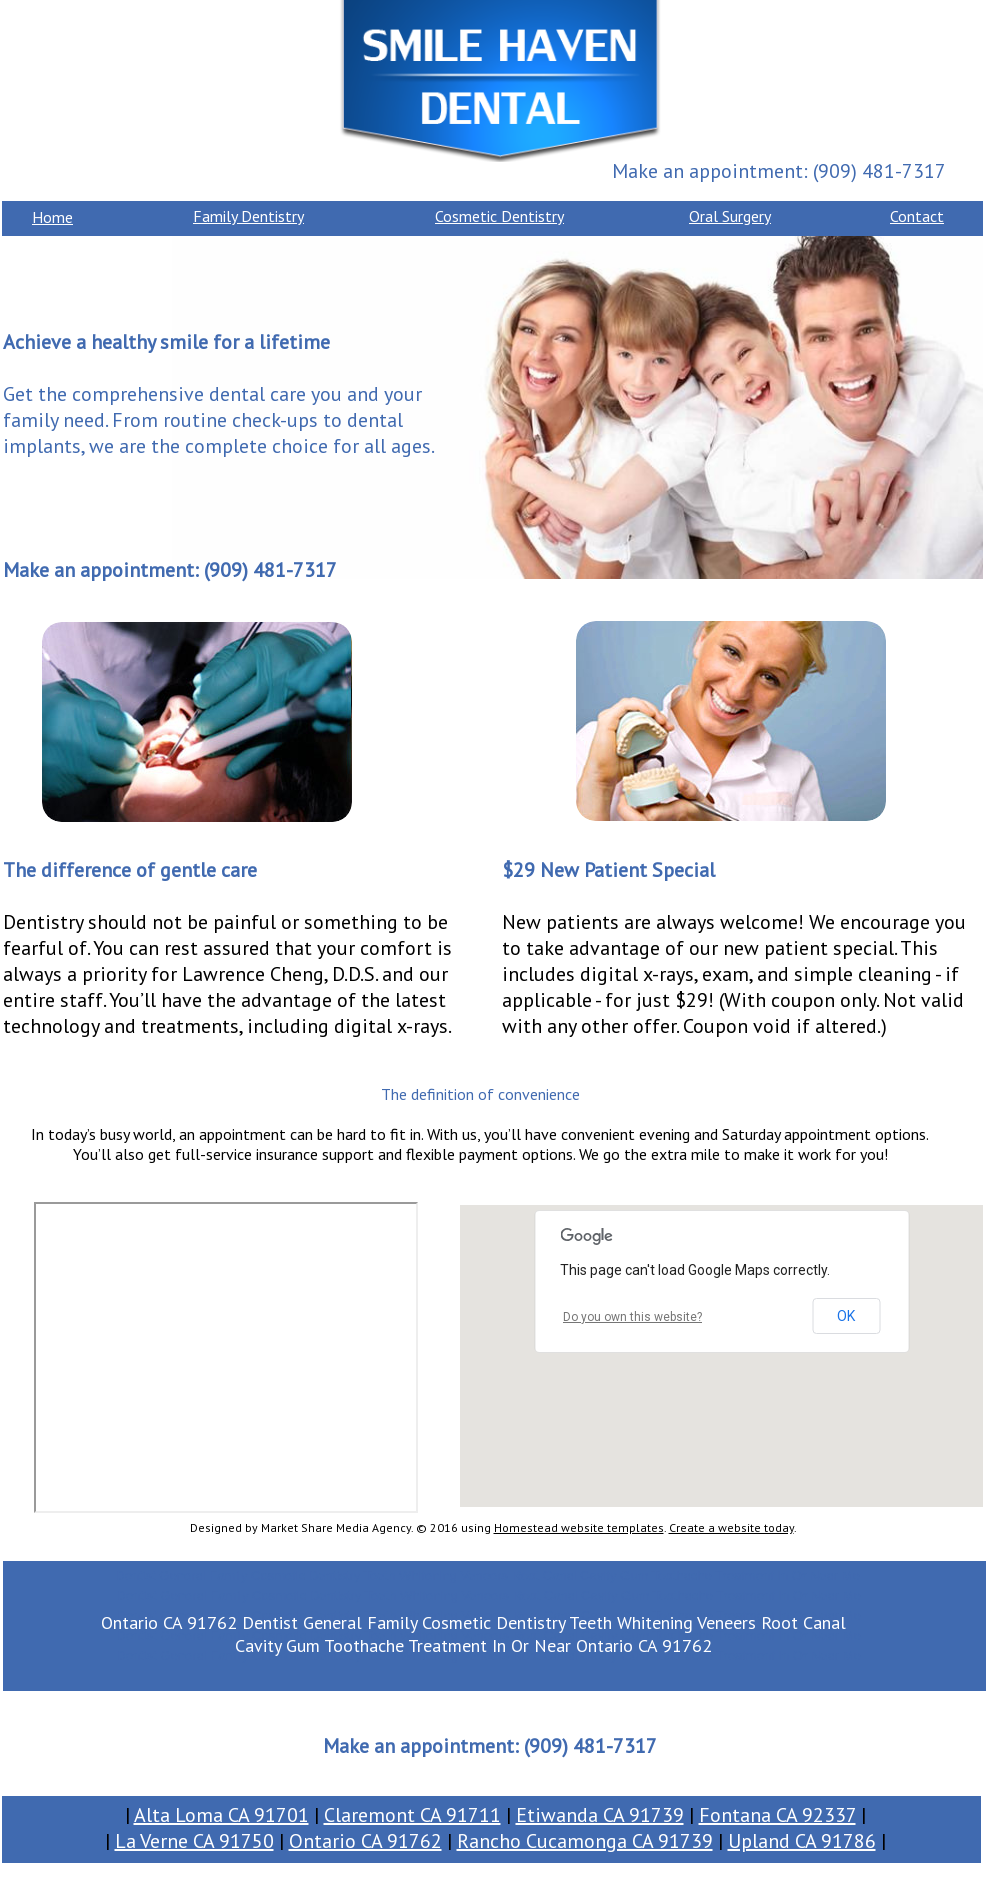 This screenshot has height=1882, width=986. What do you see at coordinates (600, 1815) in the screenshot?
I see `Etiwanda CA 91739` at bounding box center [600, 1815].